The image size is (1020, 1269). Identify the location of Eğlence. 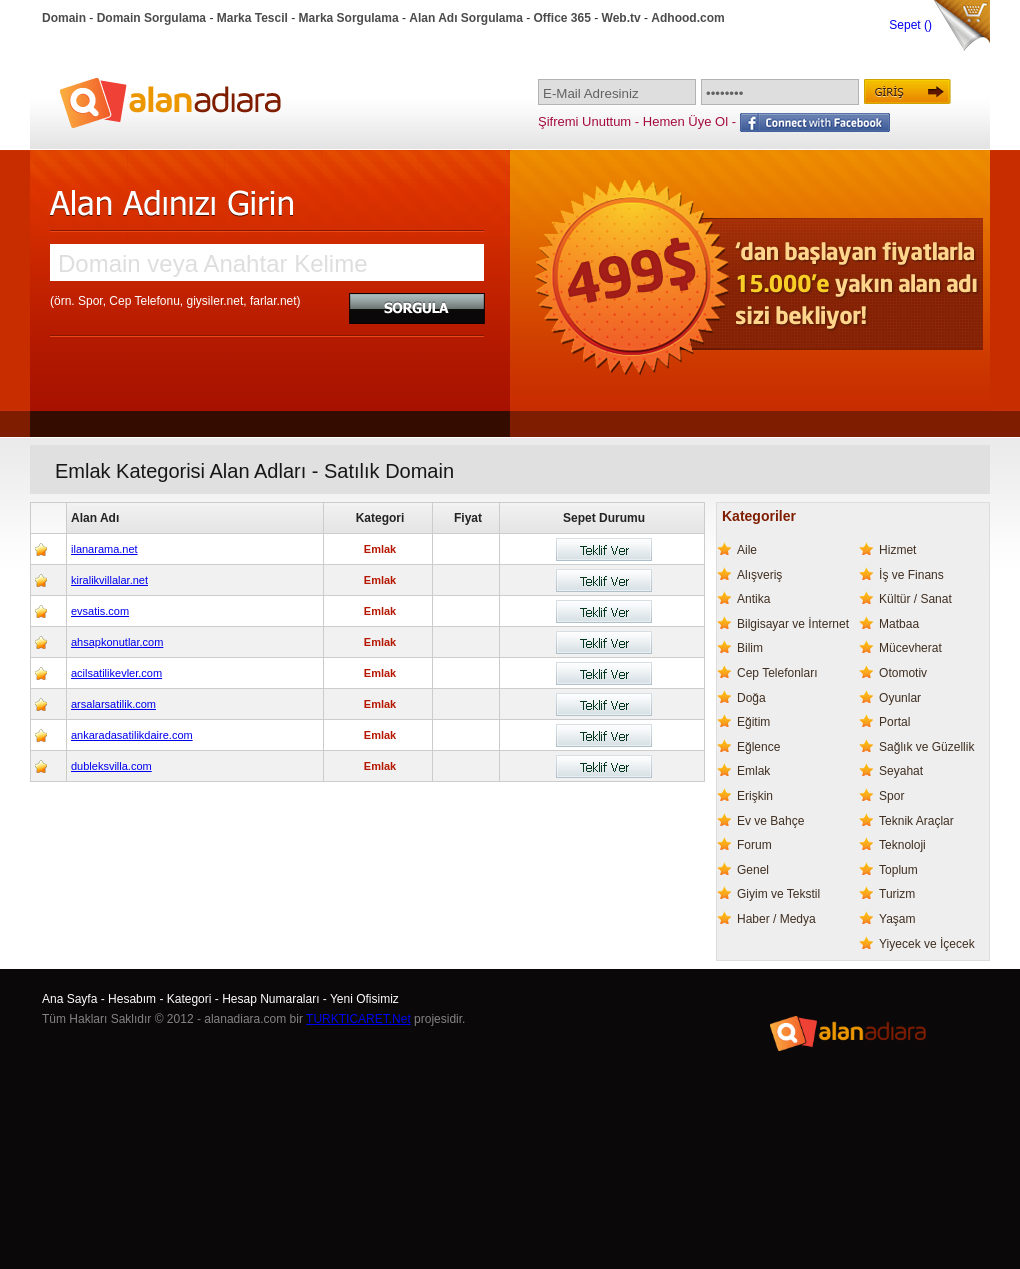
(758, 747).